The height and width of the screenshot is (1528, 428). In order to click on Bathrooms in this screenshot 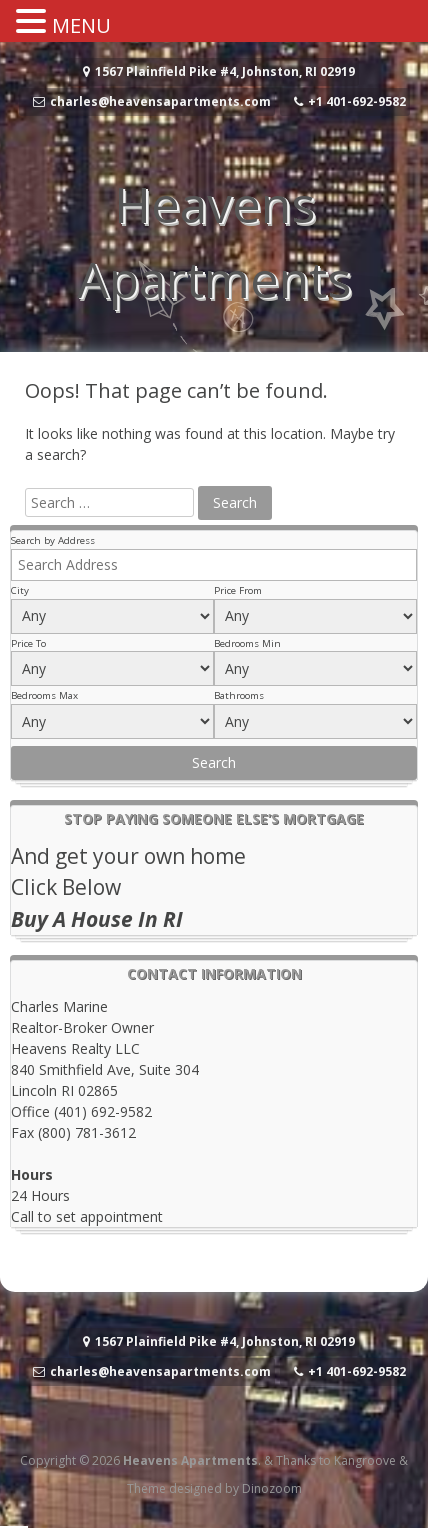, I will do `click(239, 695)`.